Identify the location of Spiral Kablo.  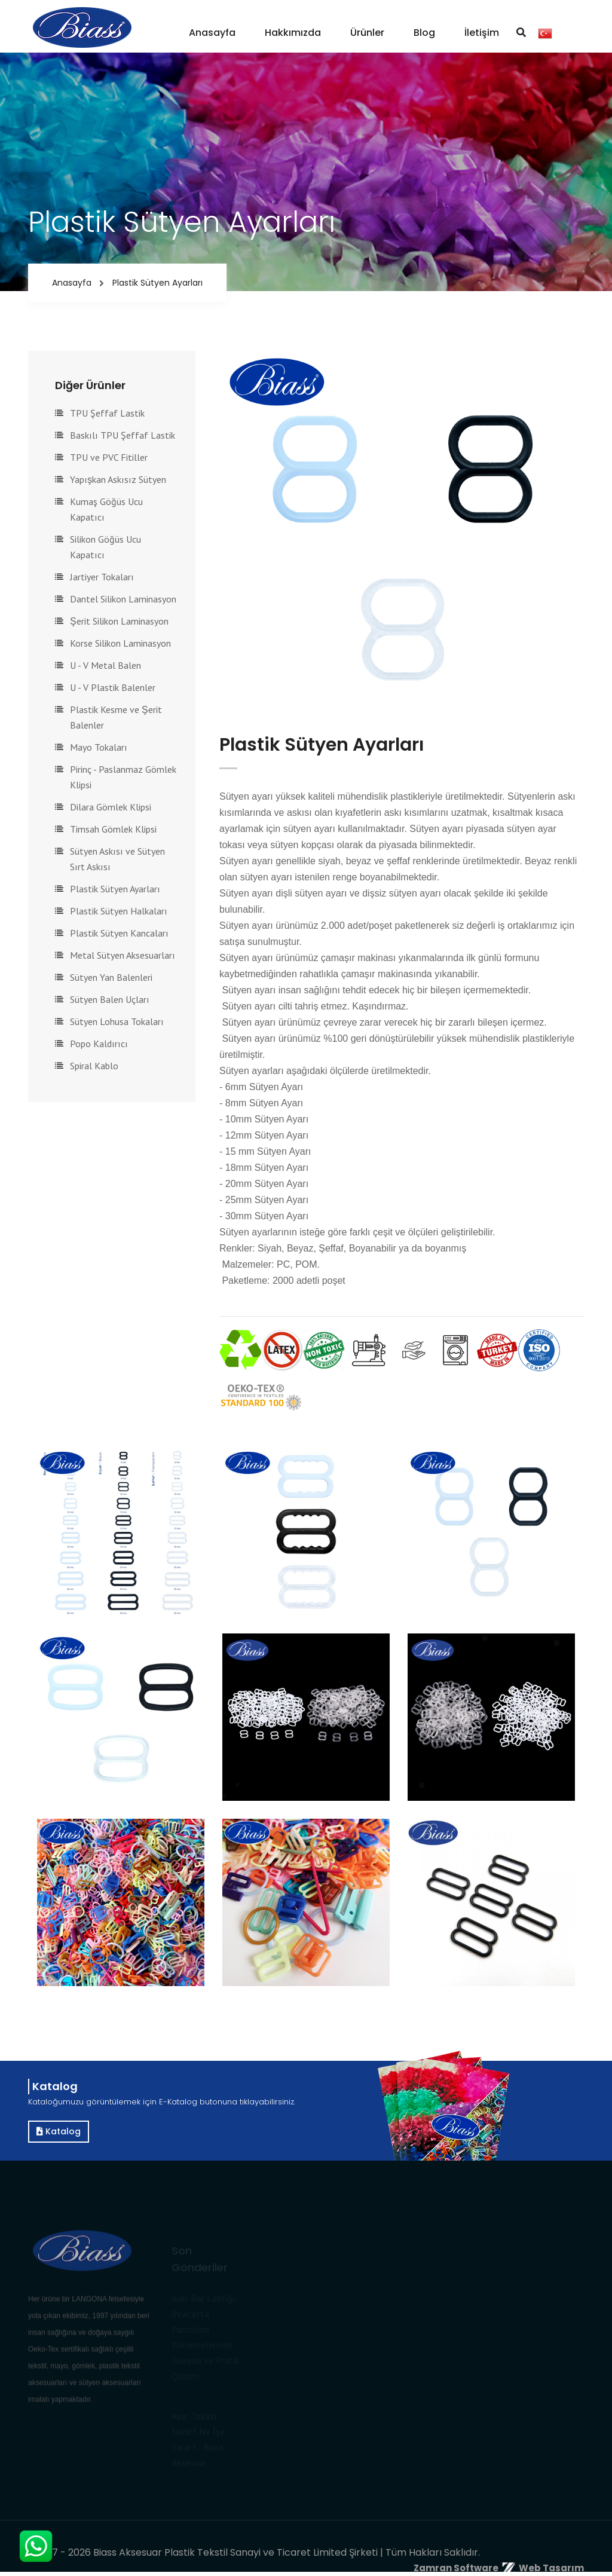
(94, 1066).